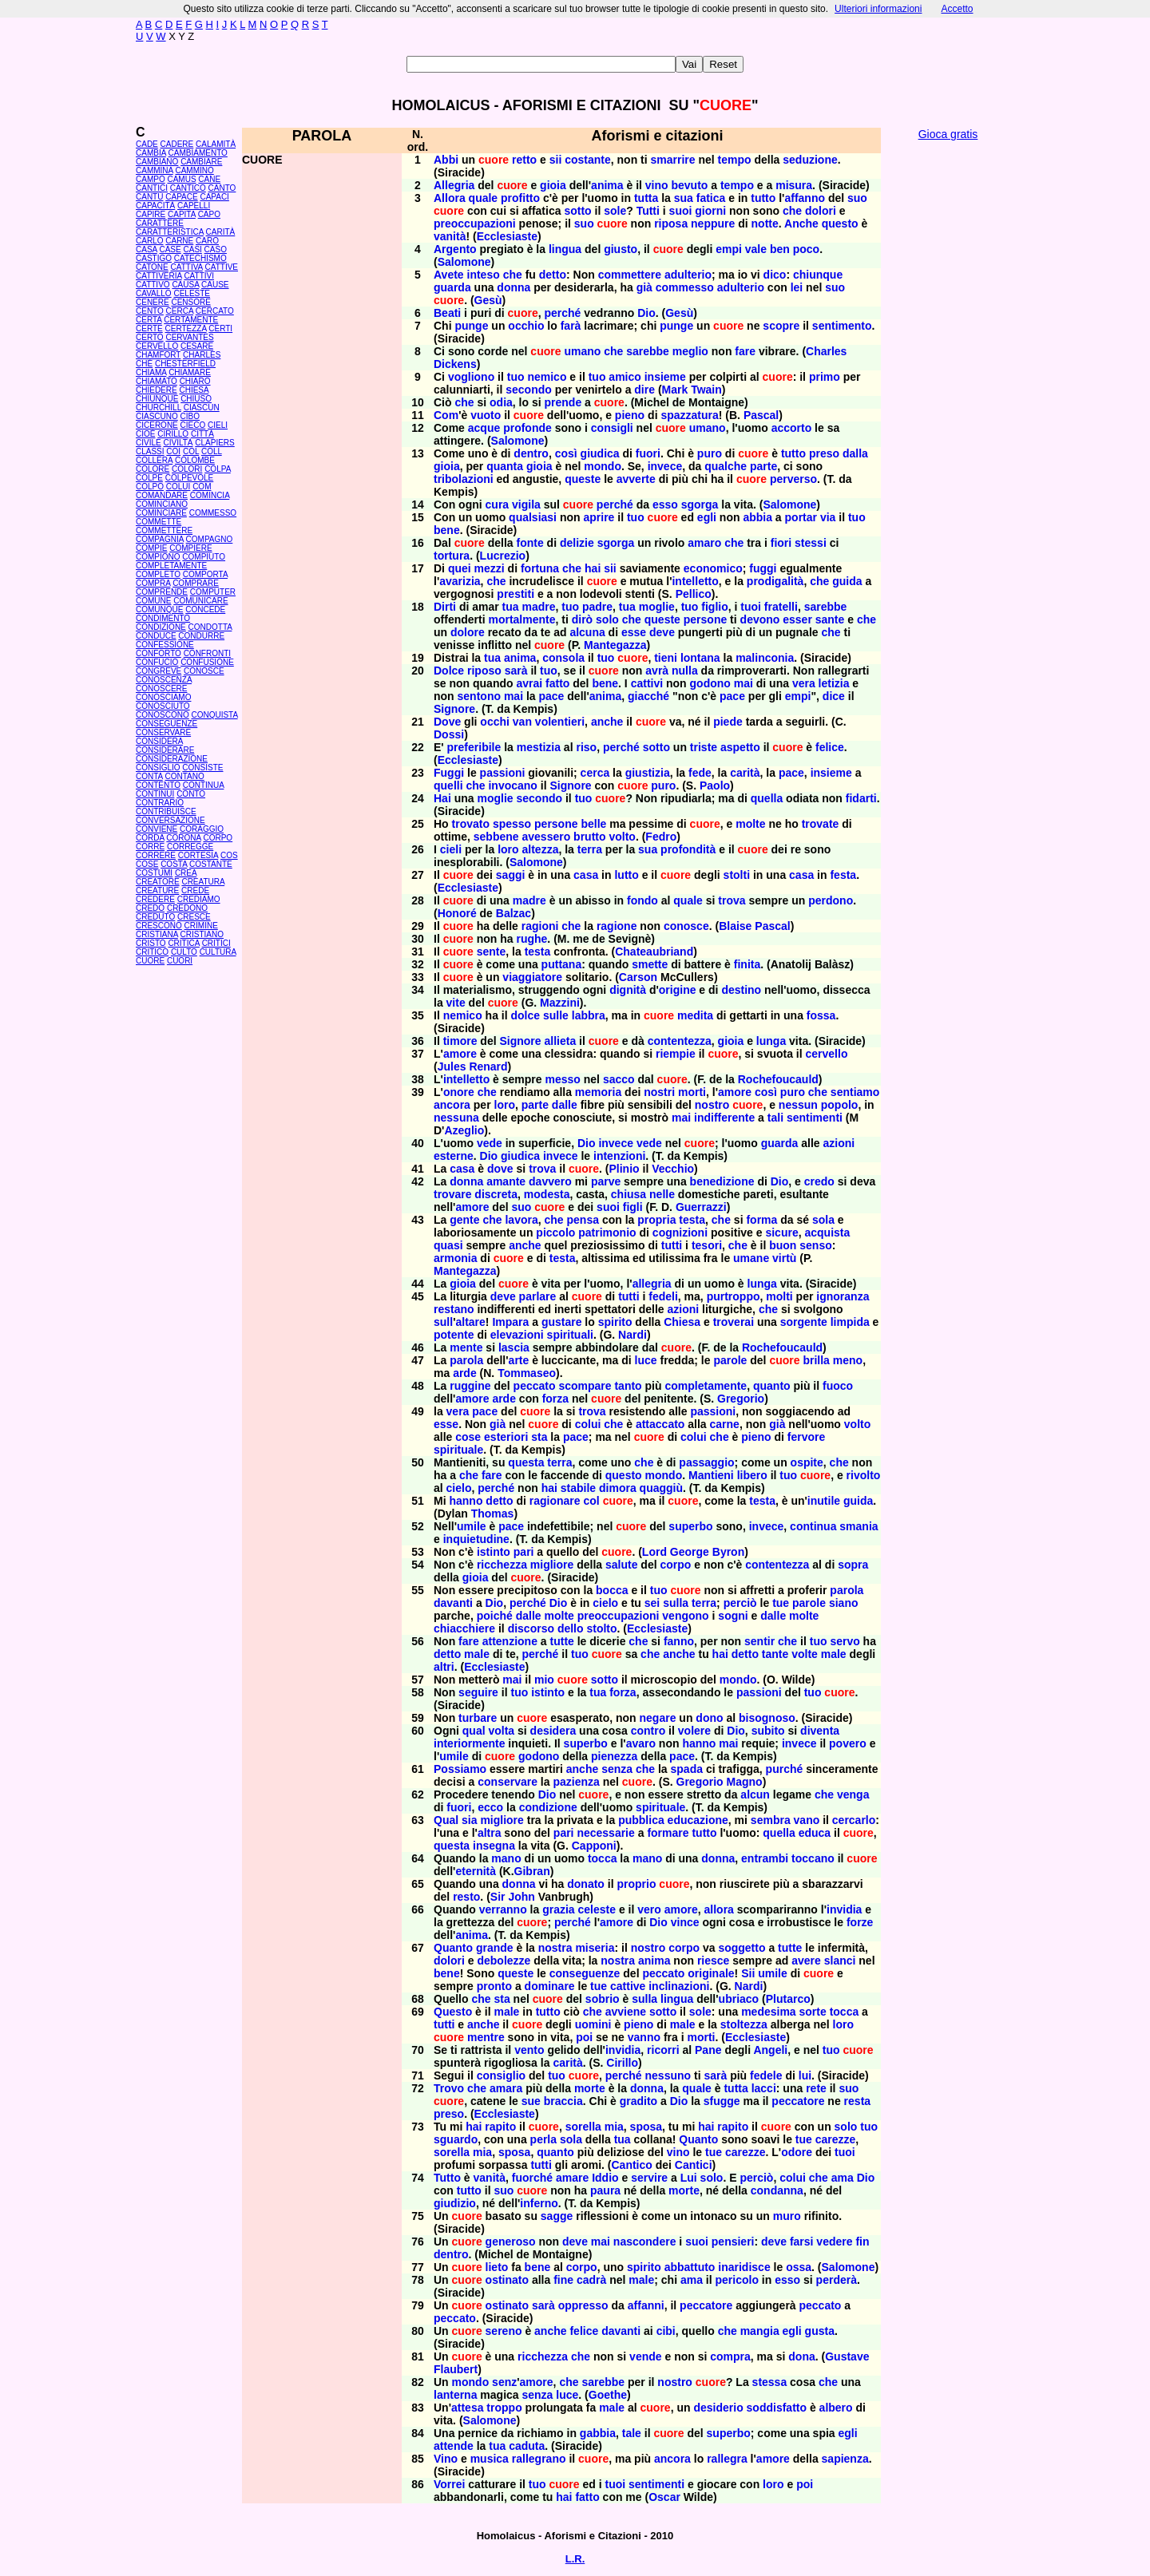 Image resolution: width=1150 pixels, height=2576 pixels. What do you see at coordinates (515, 594) in the screenshot?
I see `prestiti` at bounding box center [515, 594].